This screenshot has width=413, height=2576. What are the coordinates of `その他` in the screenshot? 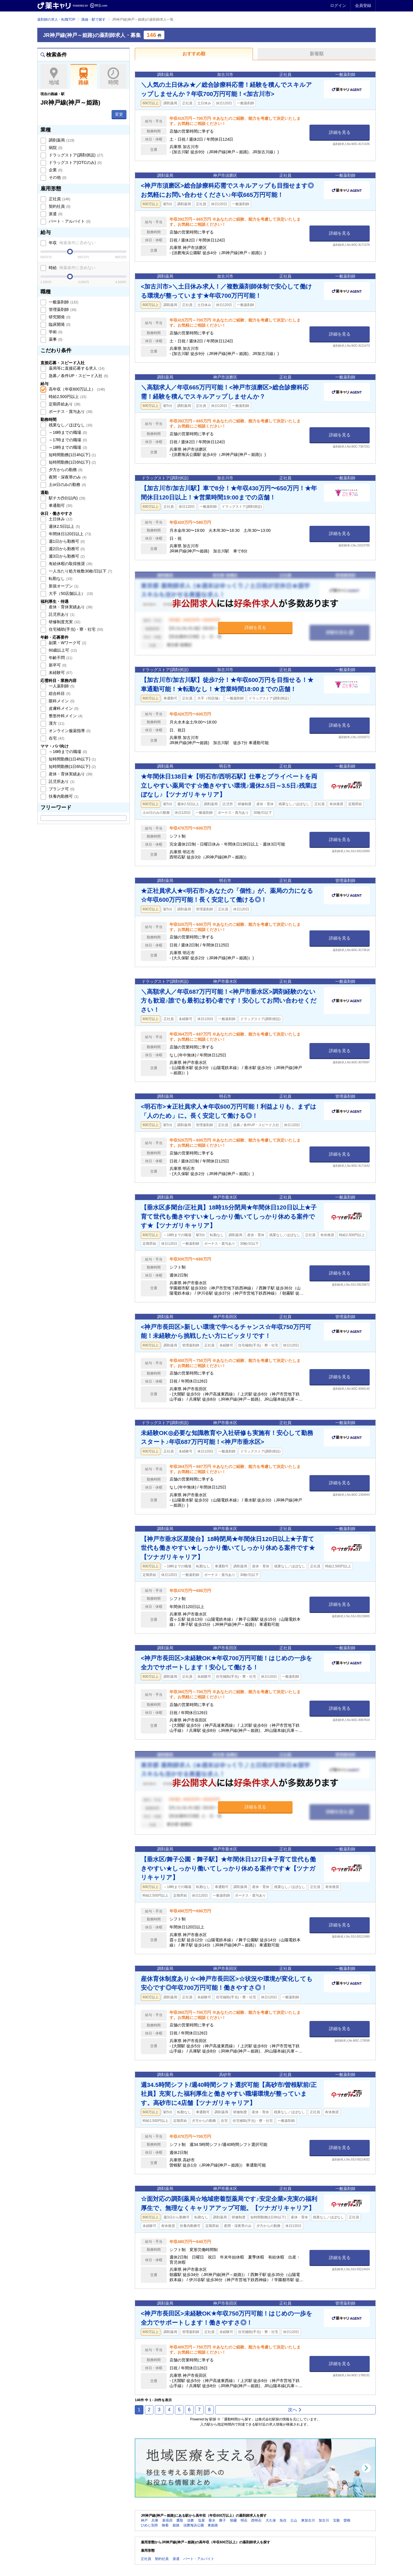 It's located at (57, 177).